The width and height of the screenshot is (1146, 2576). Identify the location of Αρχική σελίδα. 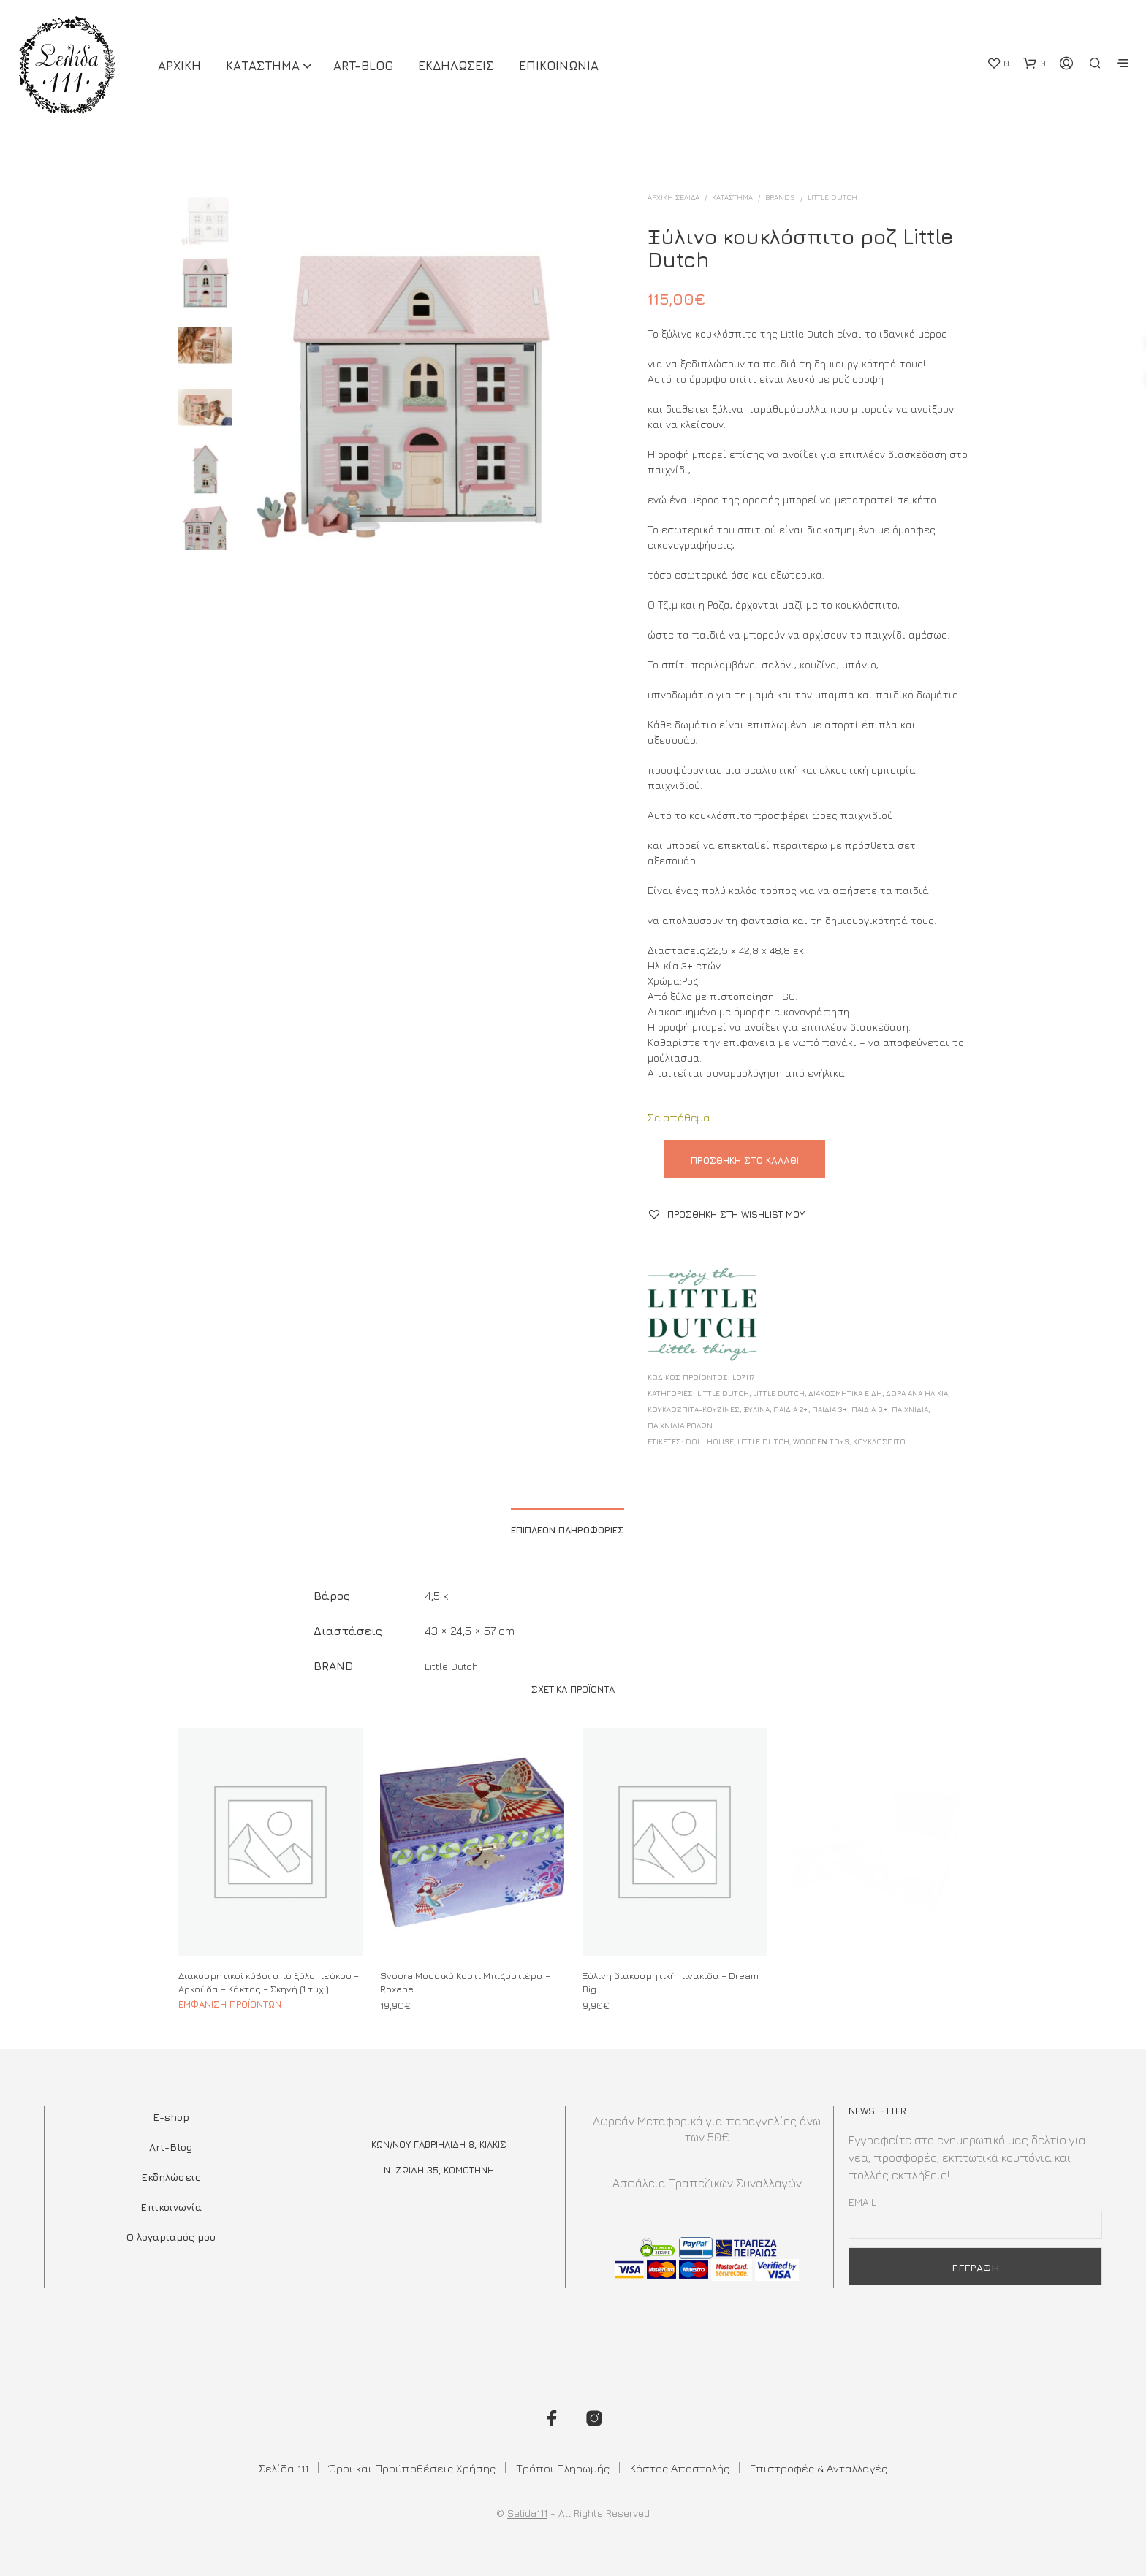
(673, 197).